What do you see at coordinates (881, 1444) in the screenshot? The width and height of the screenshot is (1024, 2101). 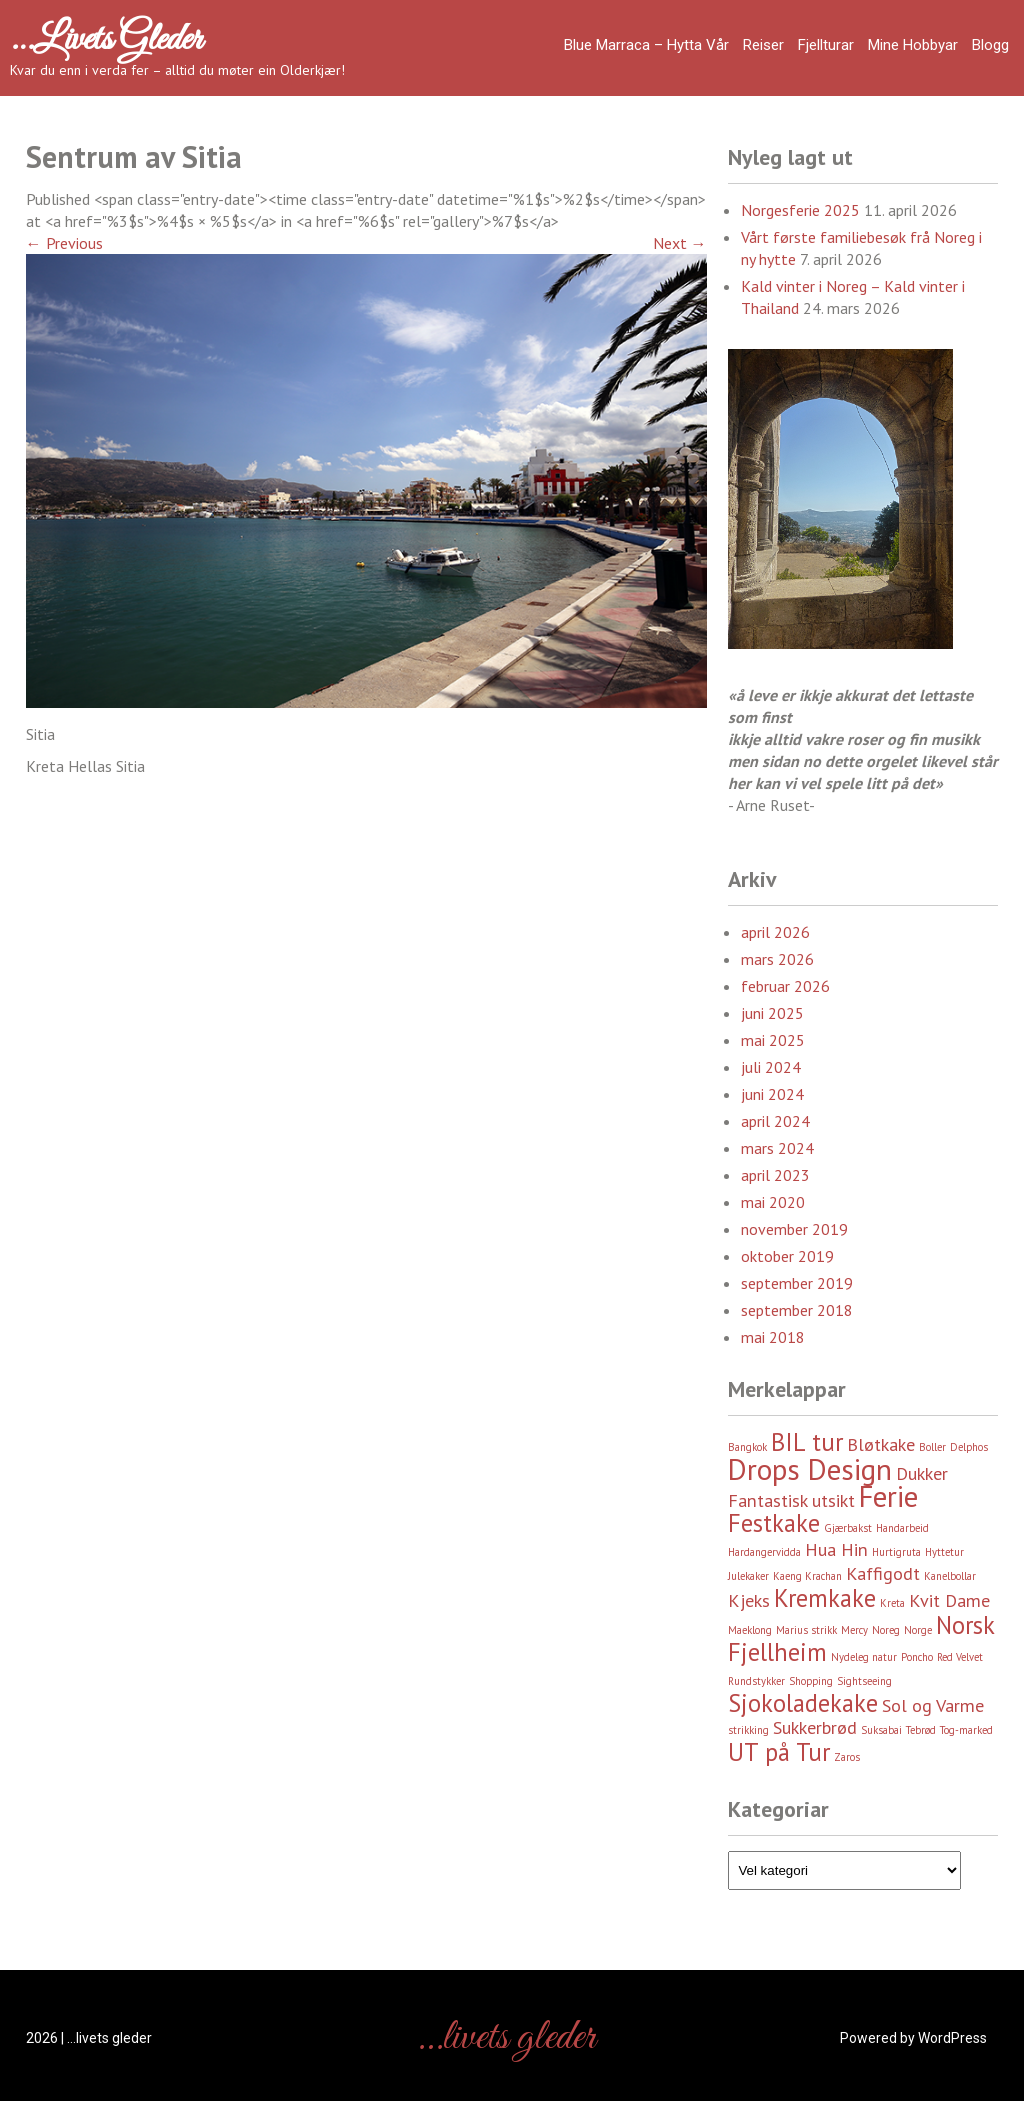 I see `Bløtkake [Bløtkake (3 element)]` at bounding box center [881, 1444].